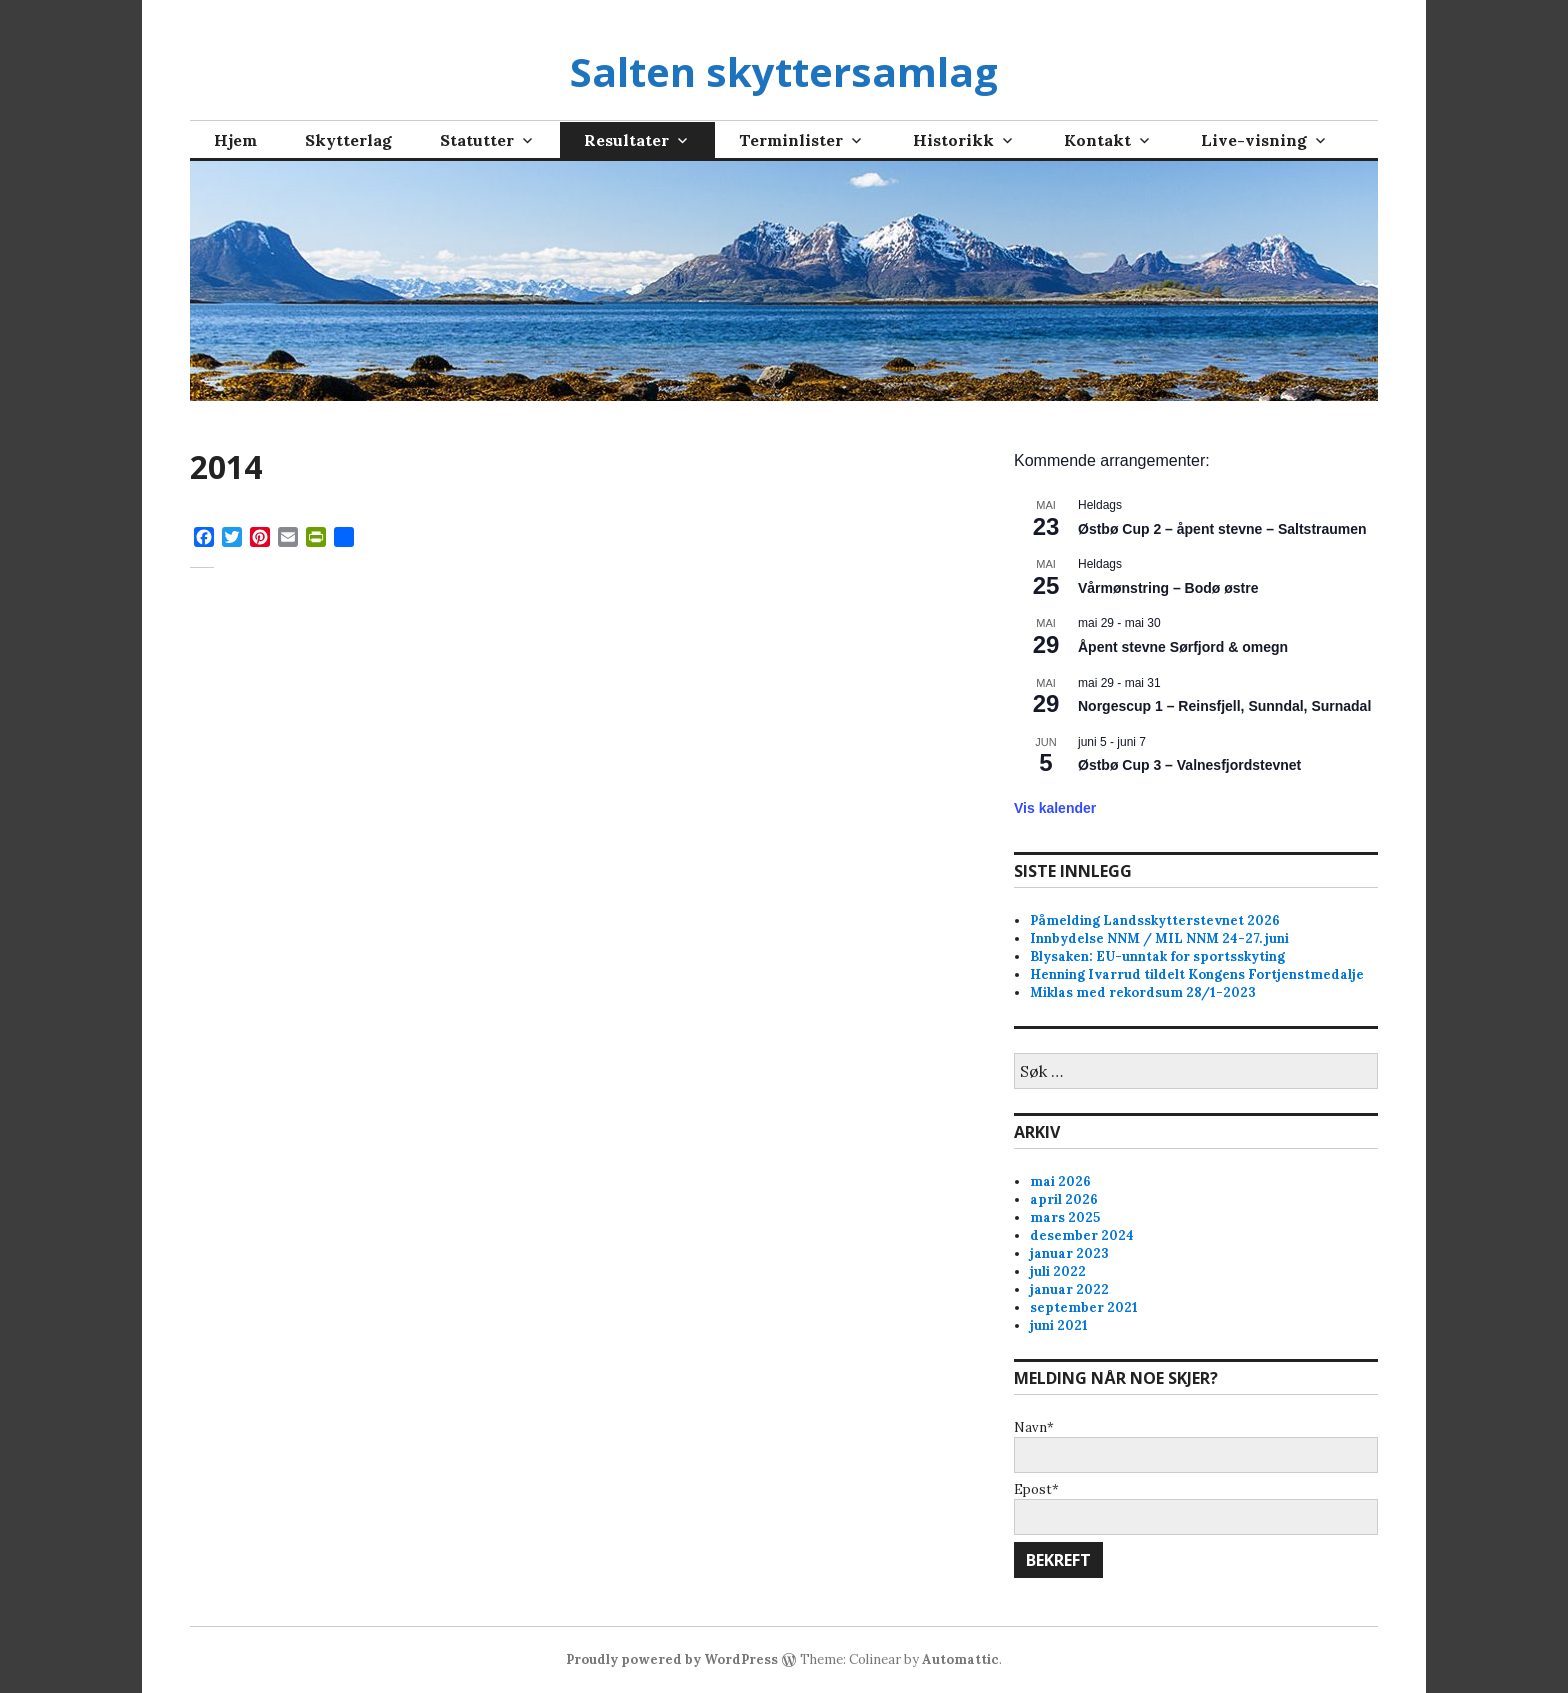 The width and height of the screenshot is (1568, 1693). What do you see at coordinates (791, 140) in the screenshot?
I see `Terminlister` at bounding box center [791, 140].